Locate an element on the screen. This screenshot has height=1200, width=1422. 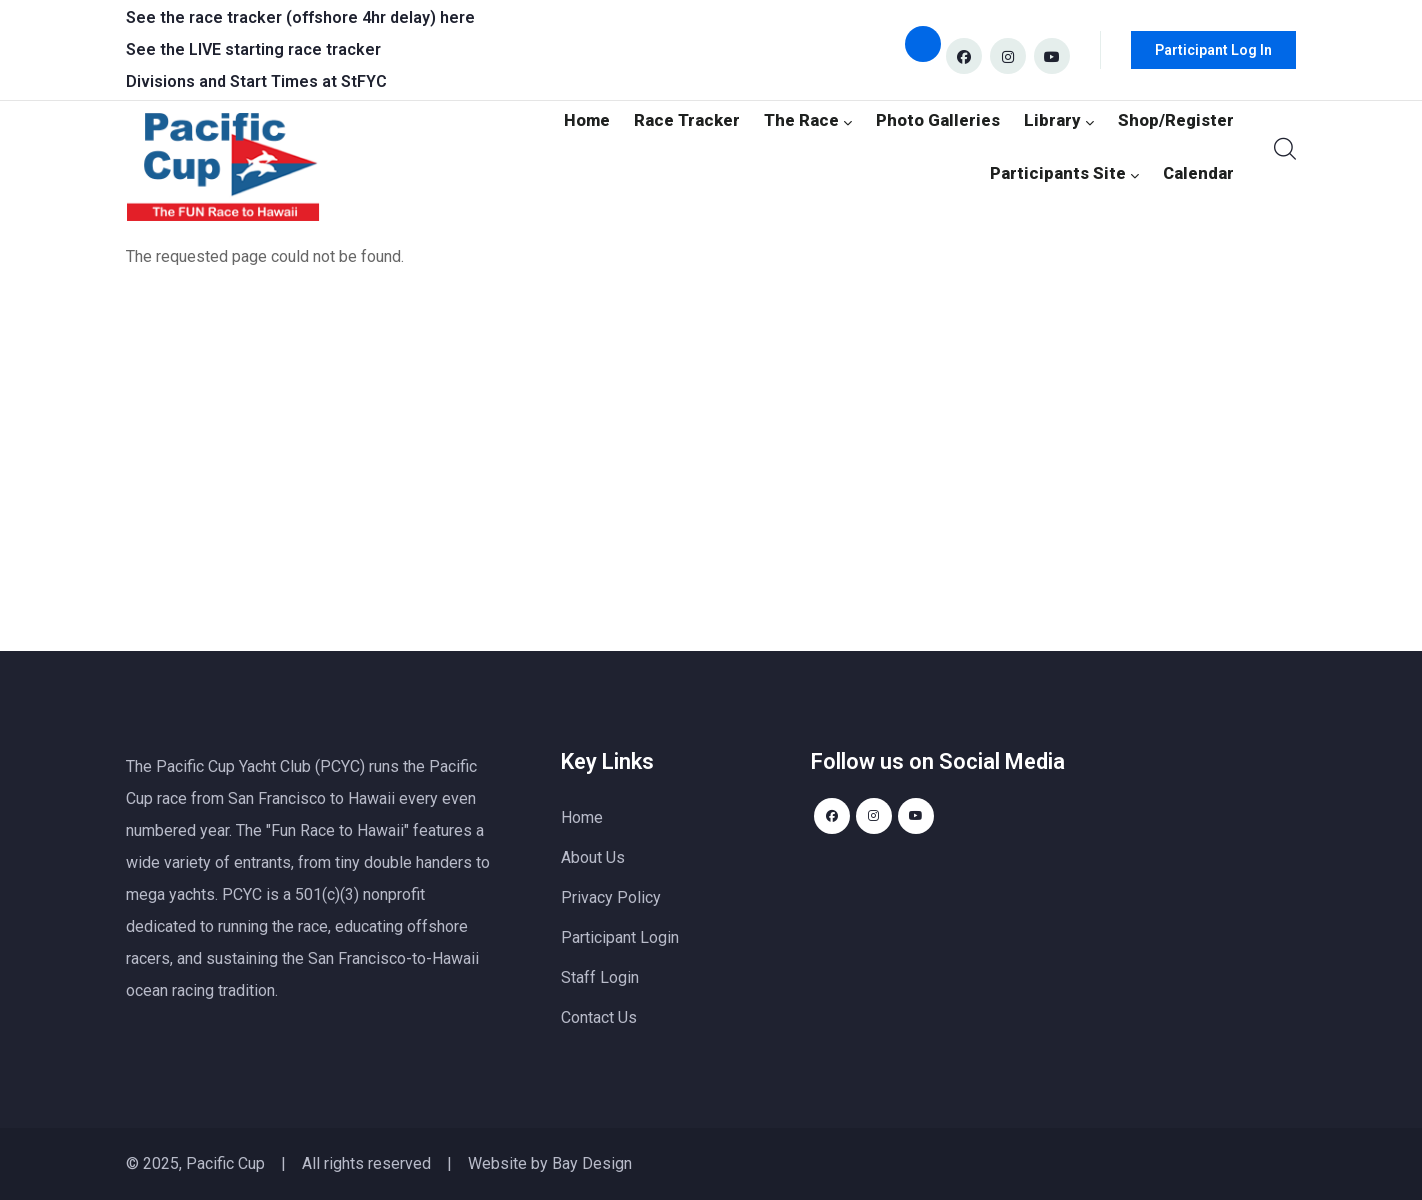
Calendar is located at coordinates (1200, 174).